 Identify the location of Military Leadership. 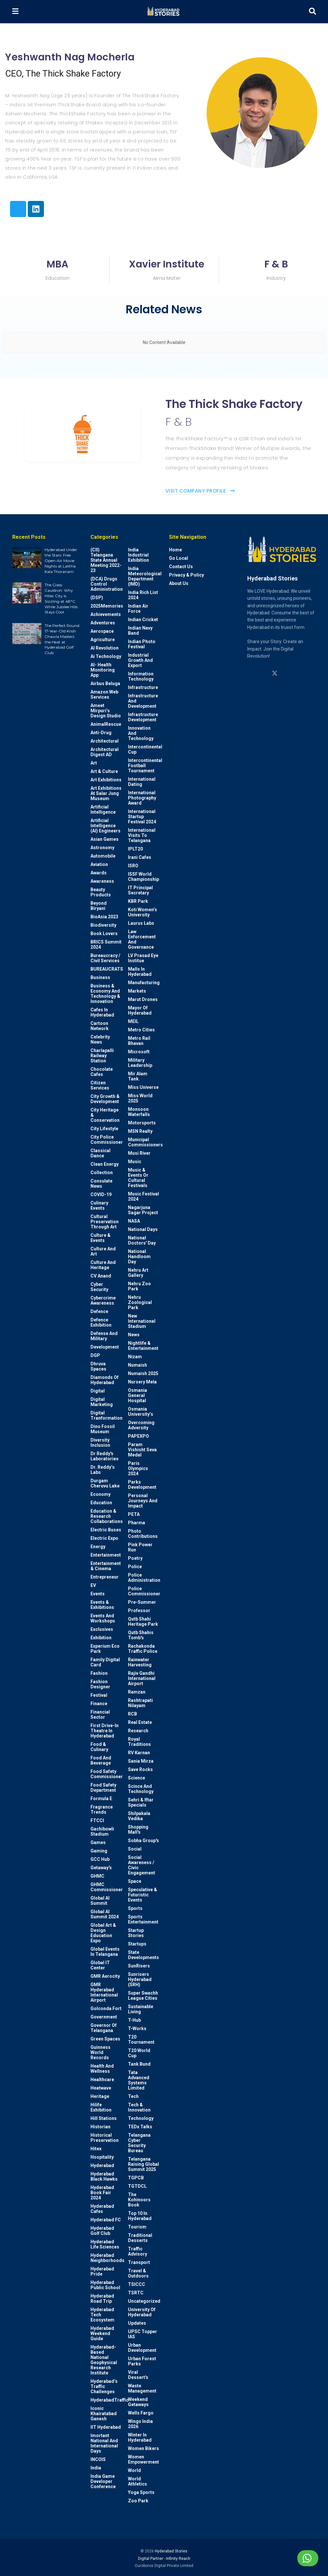
(140, 1063).